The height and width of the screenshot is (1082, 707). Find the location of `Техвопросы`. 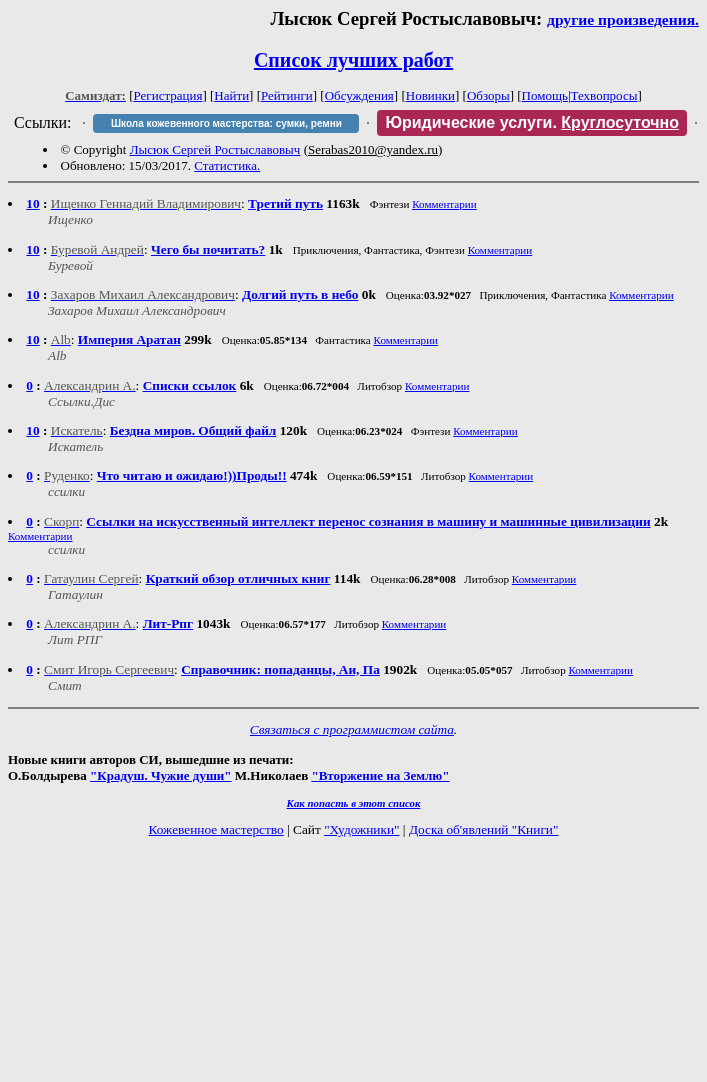

Техвопросы is located at coordinates (604, 95).